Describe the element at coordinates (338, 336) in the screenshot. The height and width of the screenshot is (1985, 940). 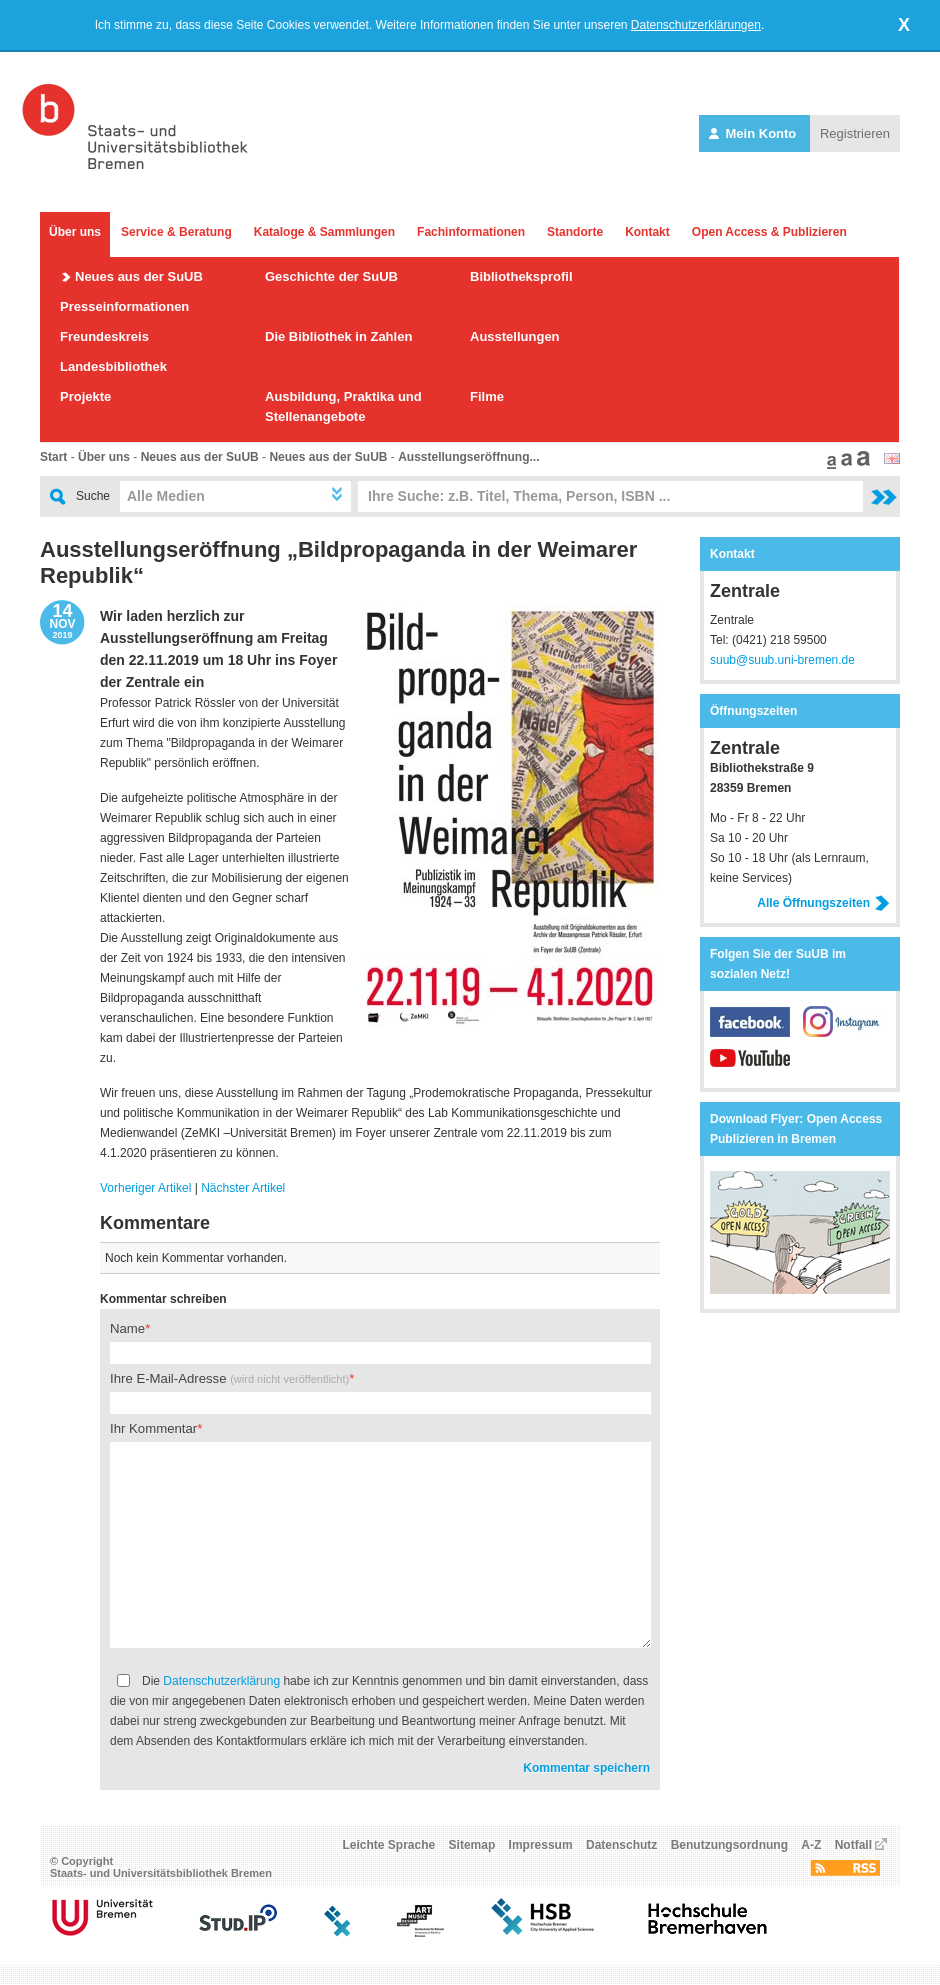
I see `Die Bibliothek in Zahlen` at that location.